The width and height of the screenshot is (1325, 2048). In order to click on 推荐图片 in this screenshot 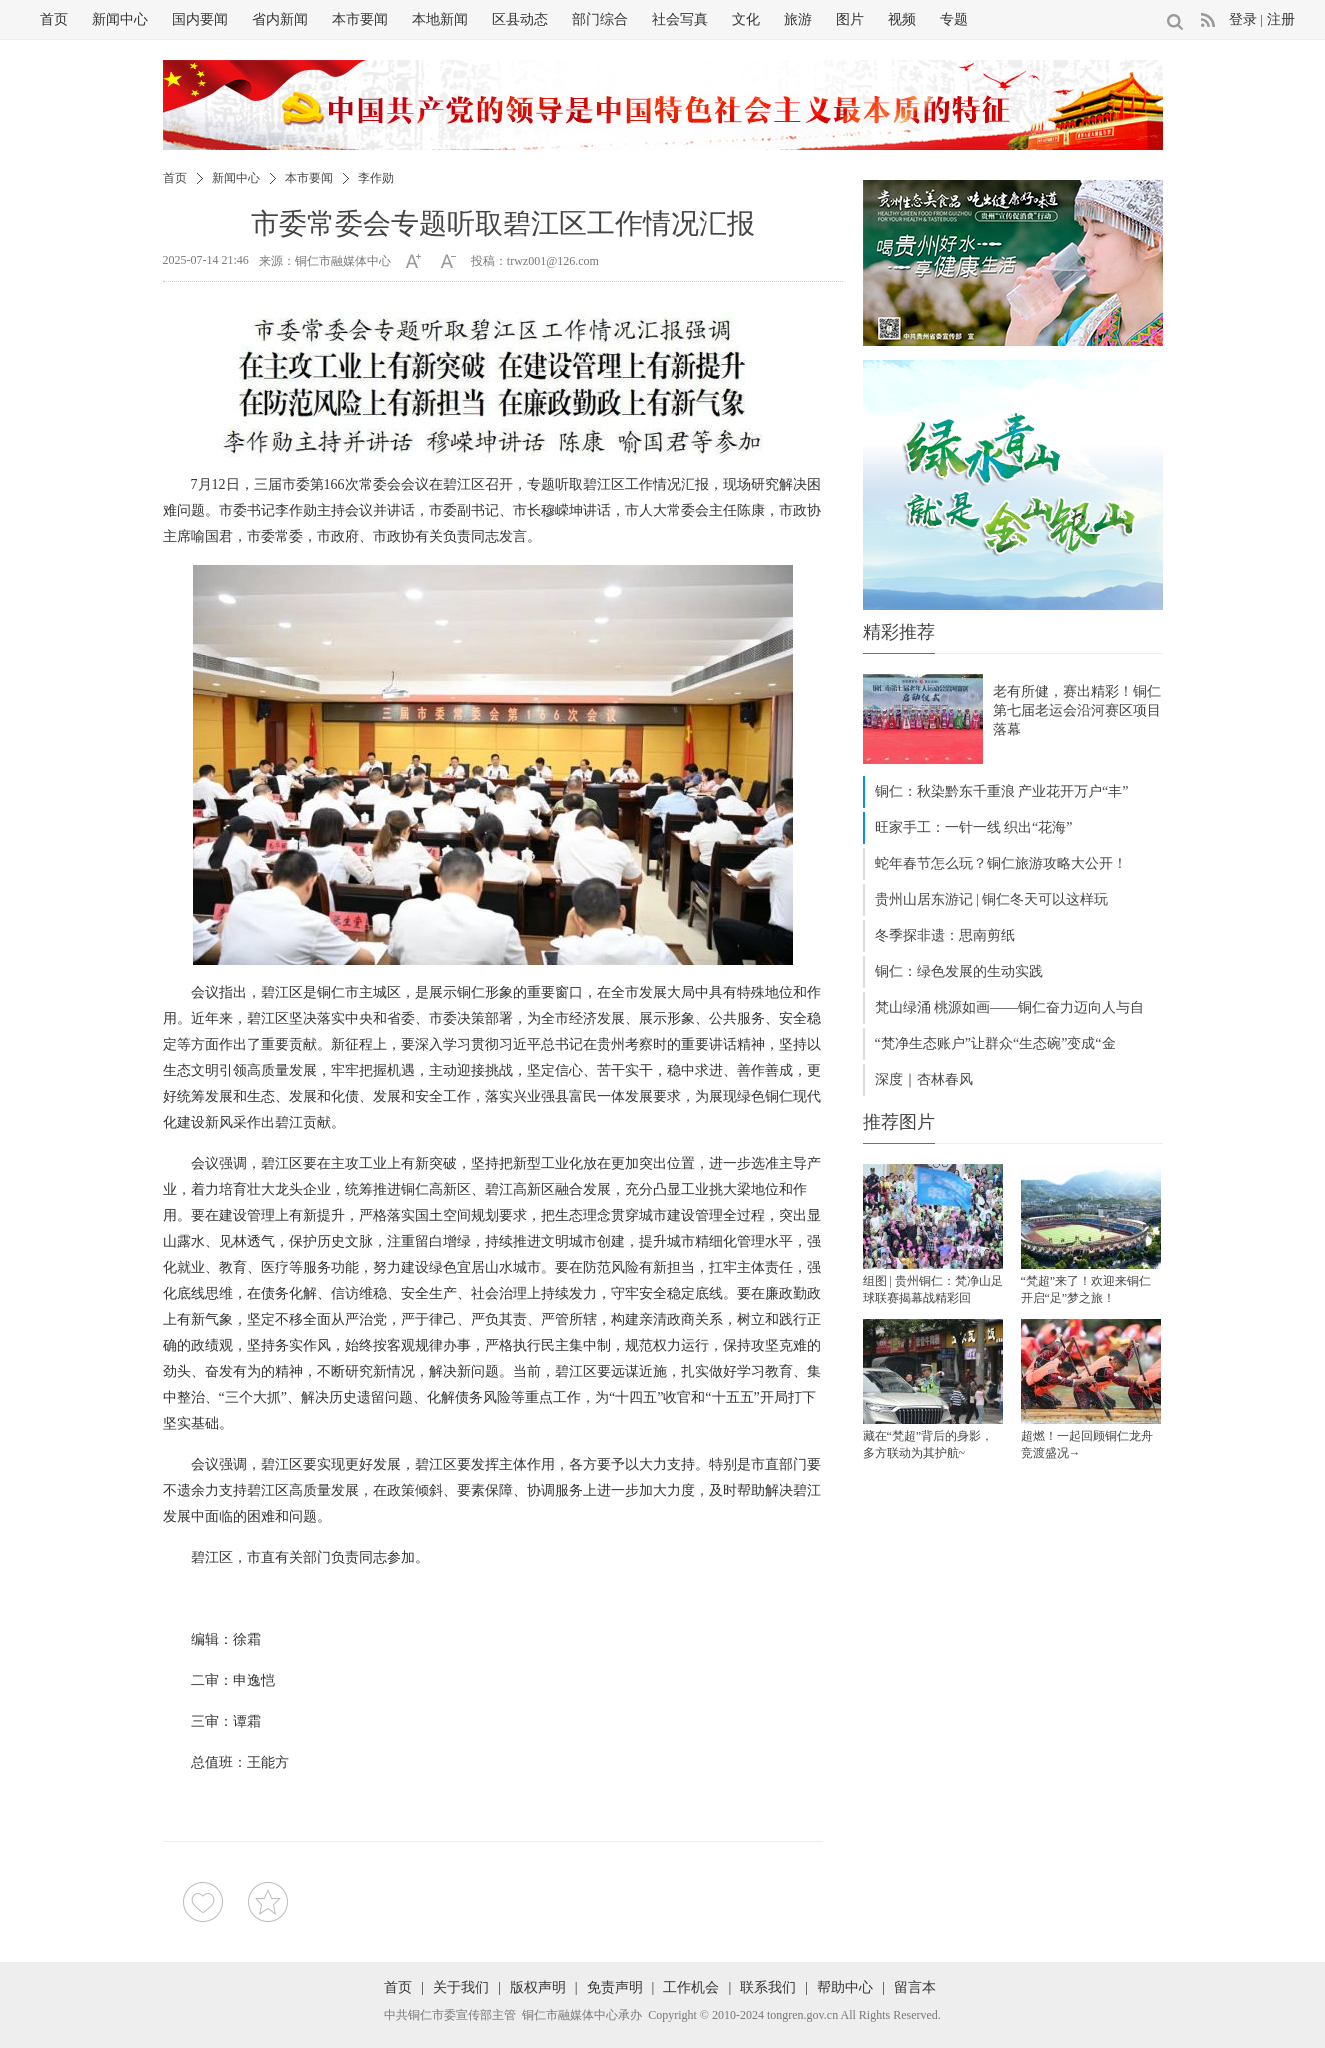, I will do `click(899, 1122)`.